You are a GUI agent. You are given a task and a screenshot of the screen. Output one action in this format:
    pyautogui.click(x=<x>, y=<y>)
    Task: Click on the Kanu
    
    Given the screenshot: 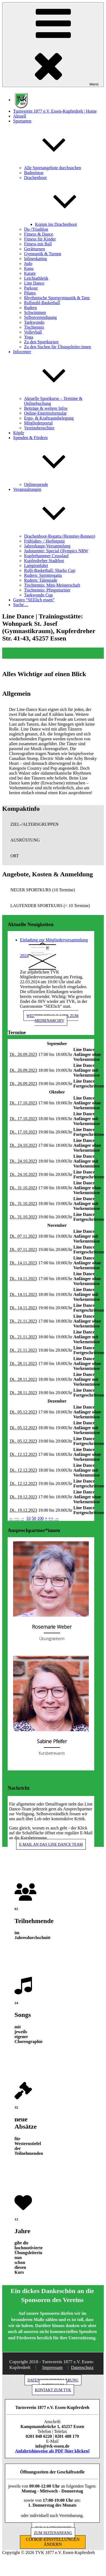 What is the action you would take?
    pyautogui.click(x=29, y=268)
    